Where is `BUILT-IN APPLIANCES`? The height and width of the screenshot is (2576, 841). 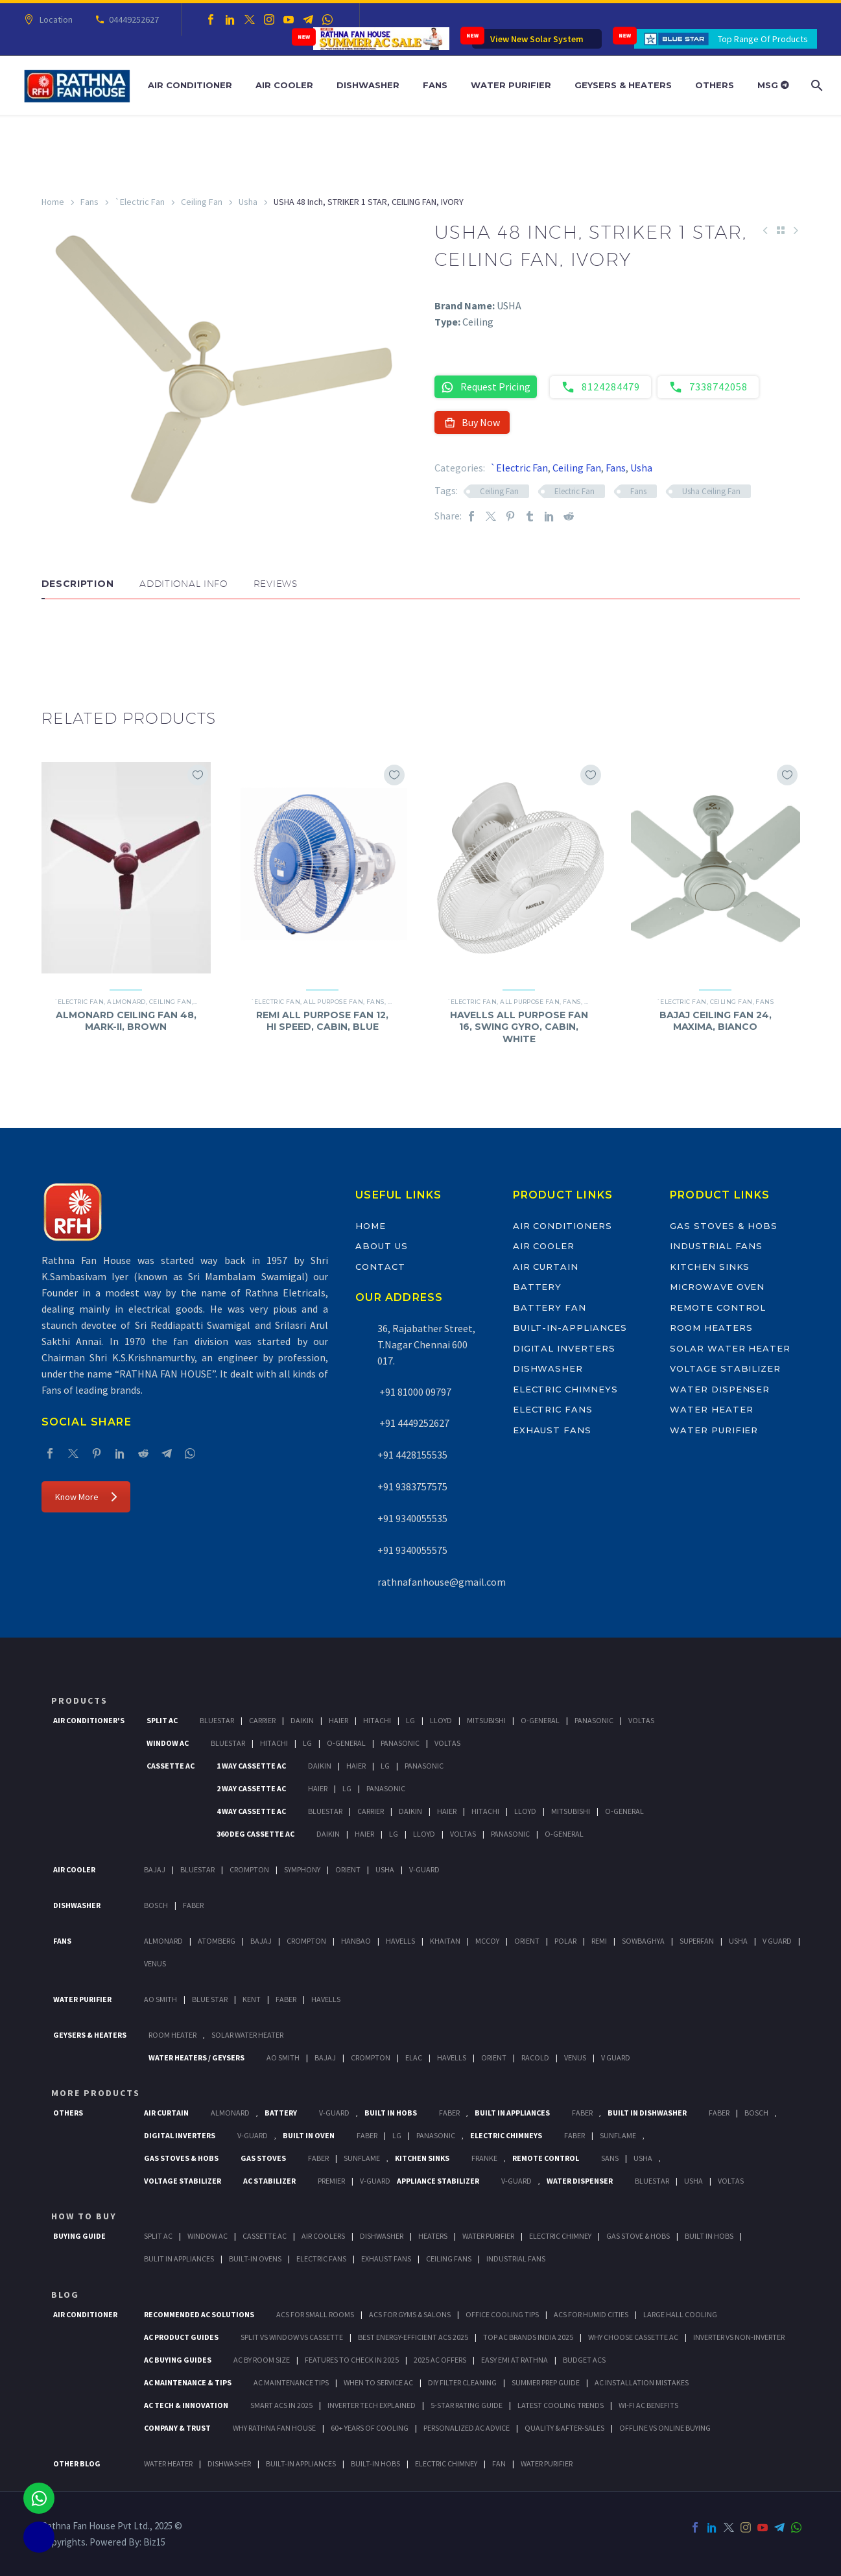
BUILT-IN APPLIANCES is located at coordinates (301, 2463).